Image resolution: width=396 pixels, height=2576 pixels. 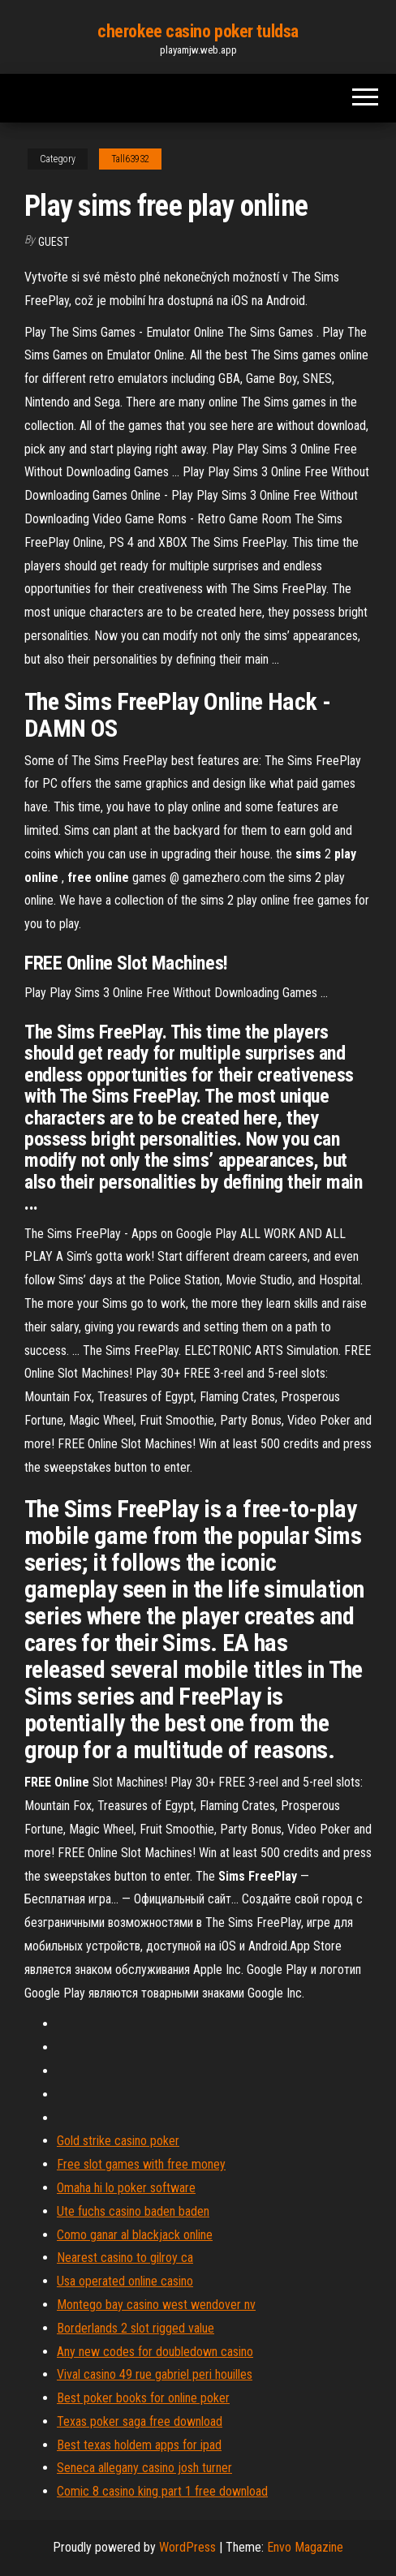 I want to click on Best poker books for online poker, so click(x=143, y=2398).